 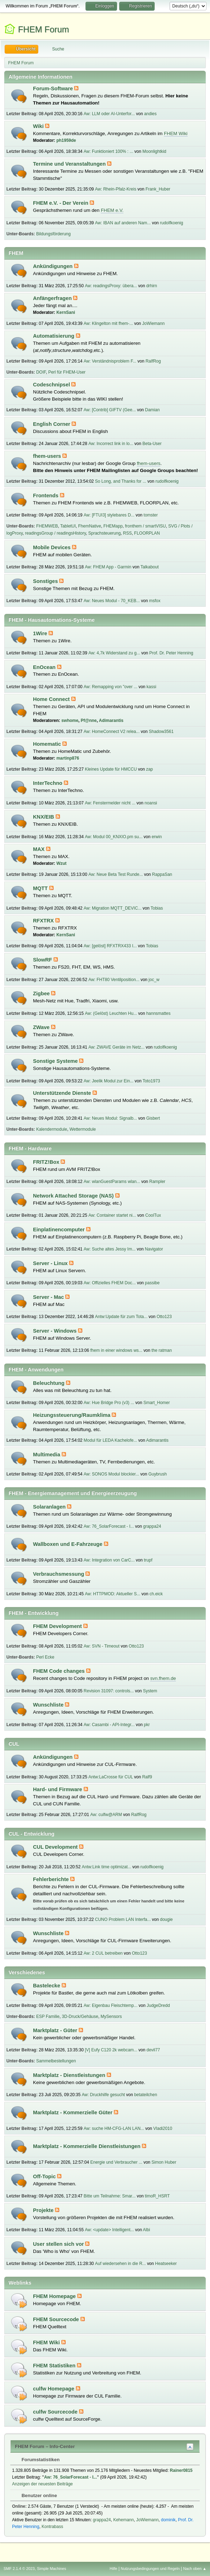 What do you see at coordinates (48, 2016) in the screenshot?
I see `ESP Familie` at bounding box center [48, 2016].